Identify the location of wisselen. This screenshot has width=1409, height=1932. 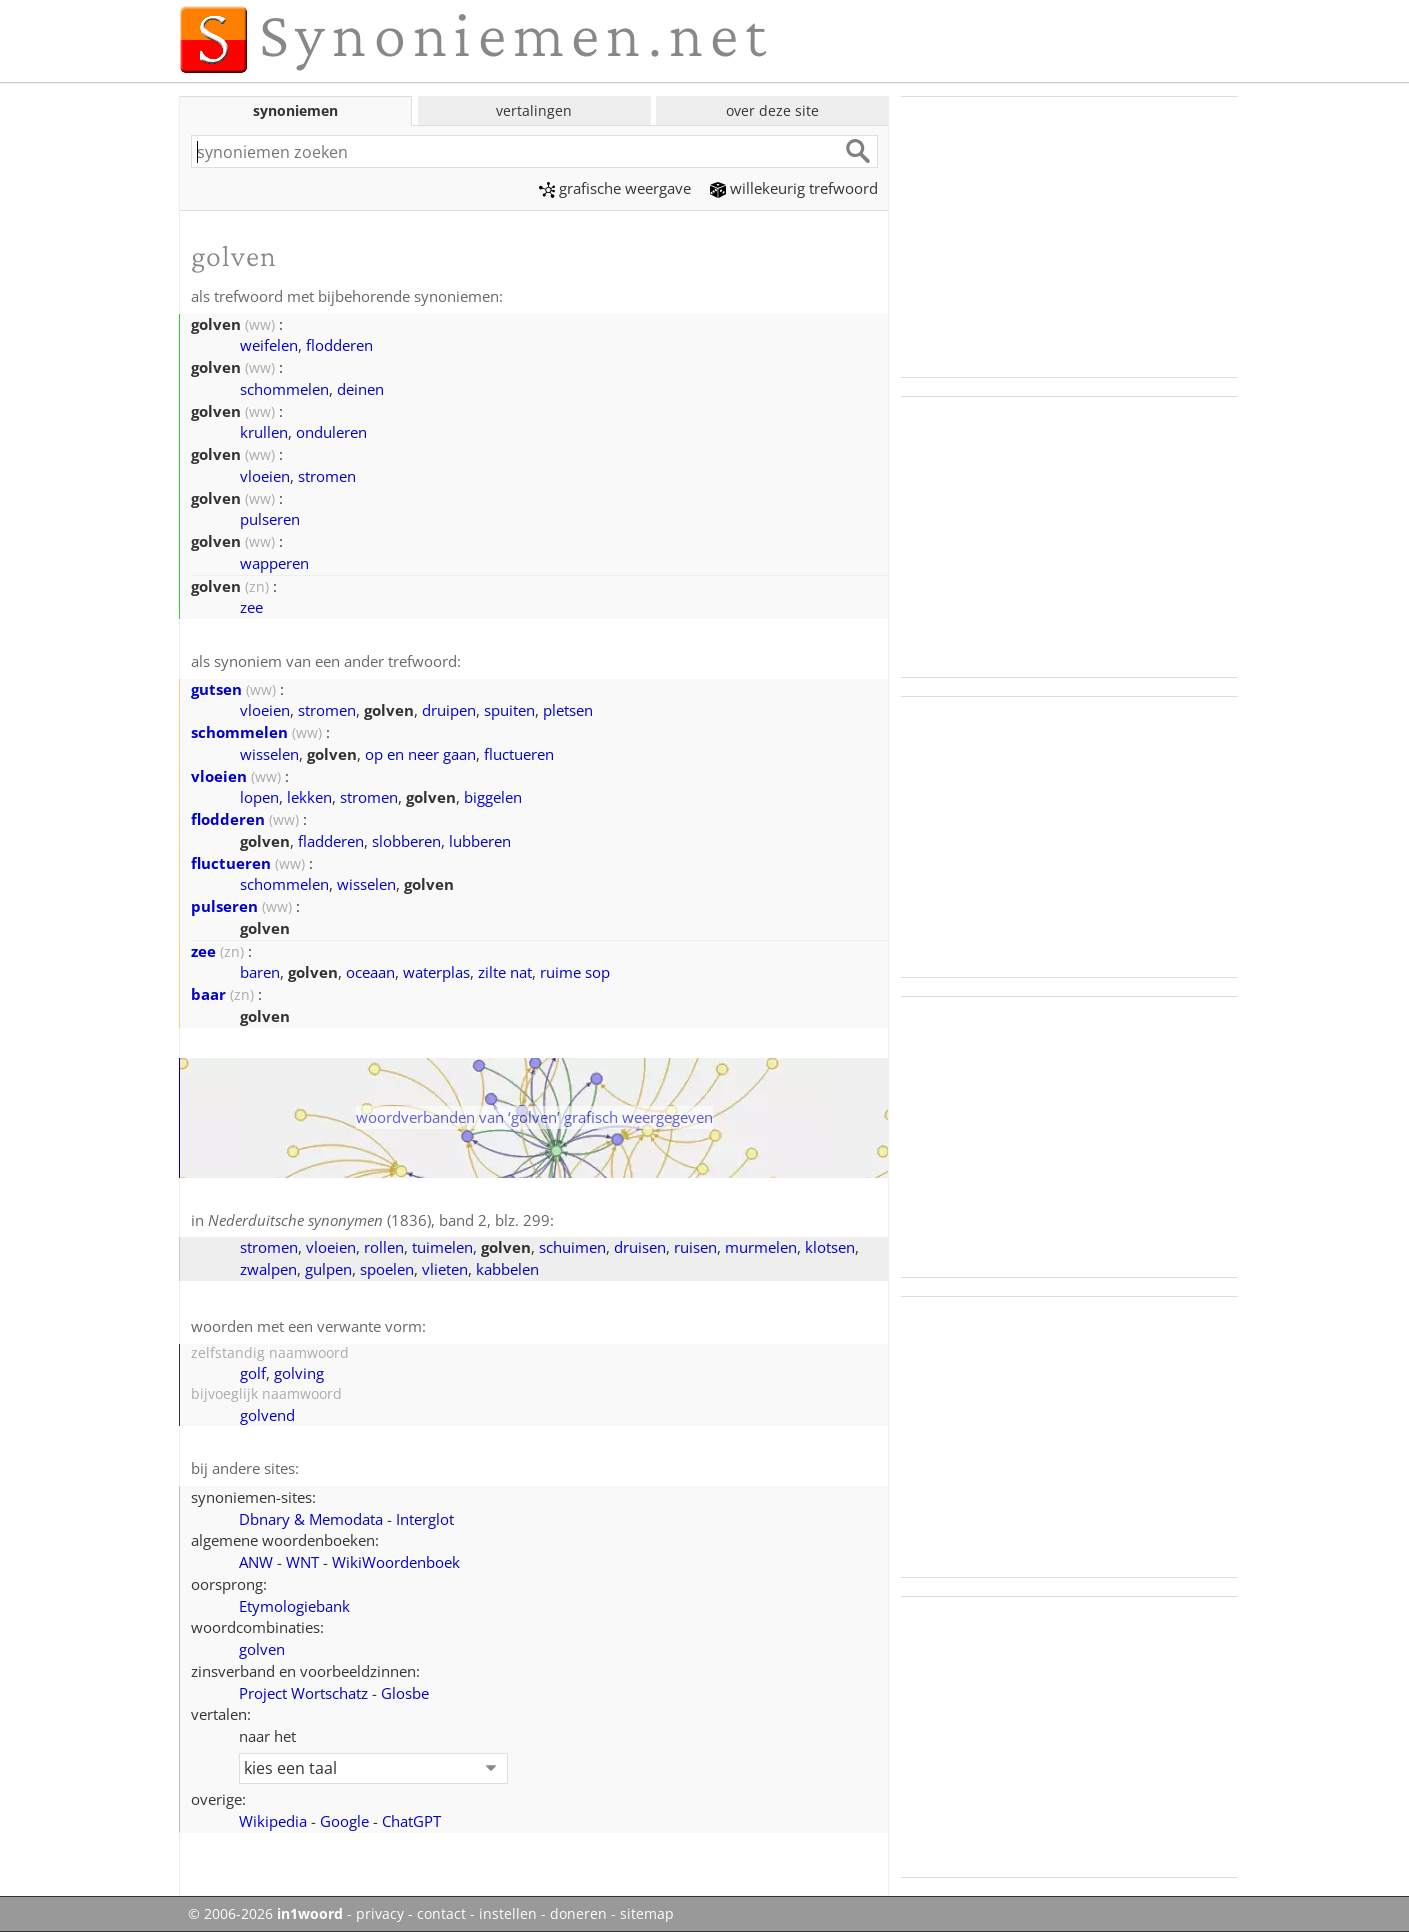
(269, 754).